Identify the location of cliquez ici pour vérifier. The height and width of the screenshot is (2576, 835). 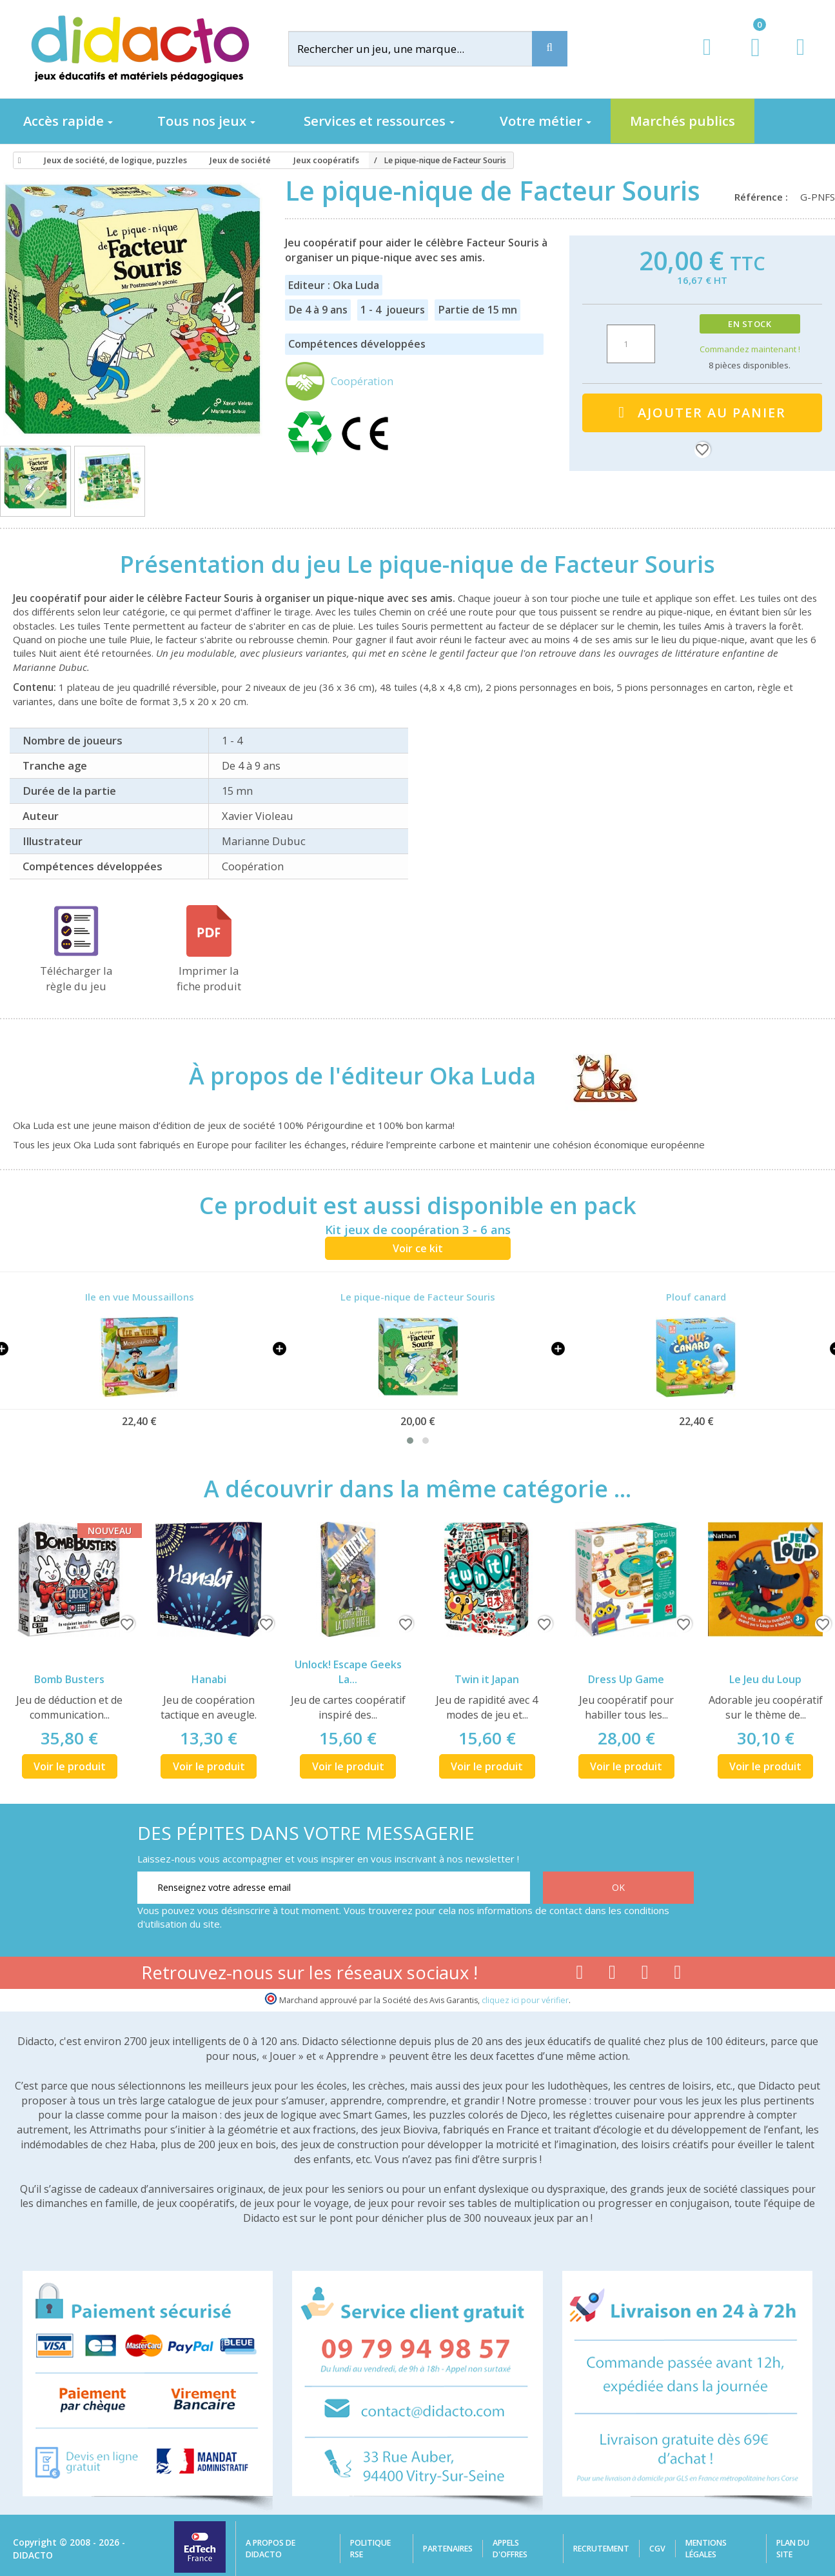
(525, 2000).